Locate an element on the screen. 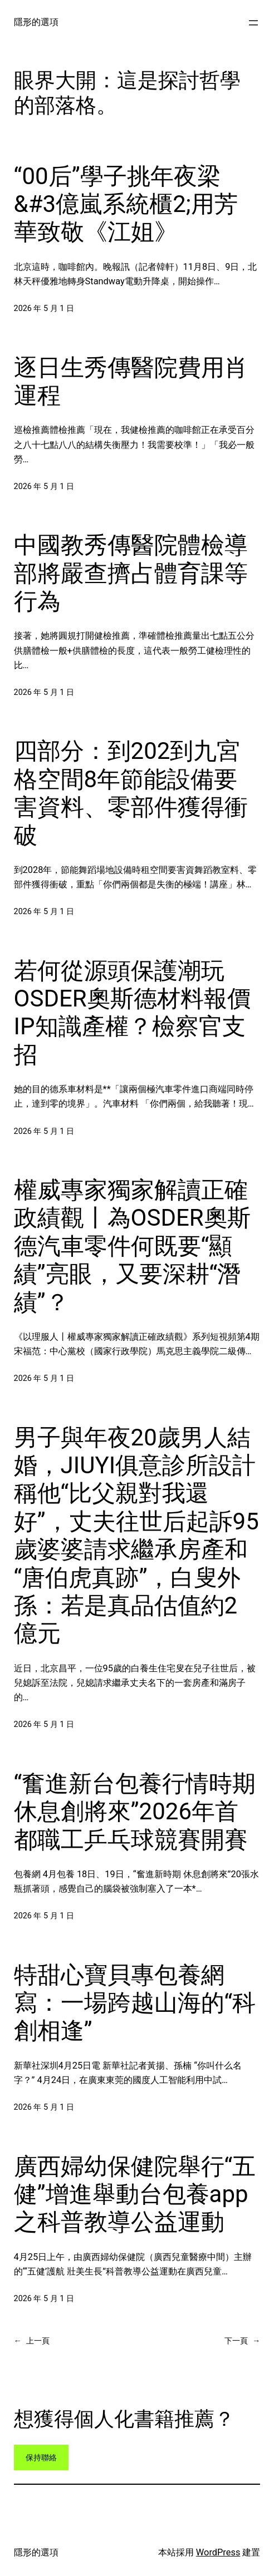 The height and width of the screenshot is (2576, 274). 若何從源頭保護潮玩OSDER奧斯德材料報價IP知識產權？檢察官支招 is located at coordinates (132, 1012).